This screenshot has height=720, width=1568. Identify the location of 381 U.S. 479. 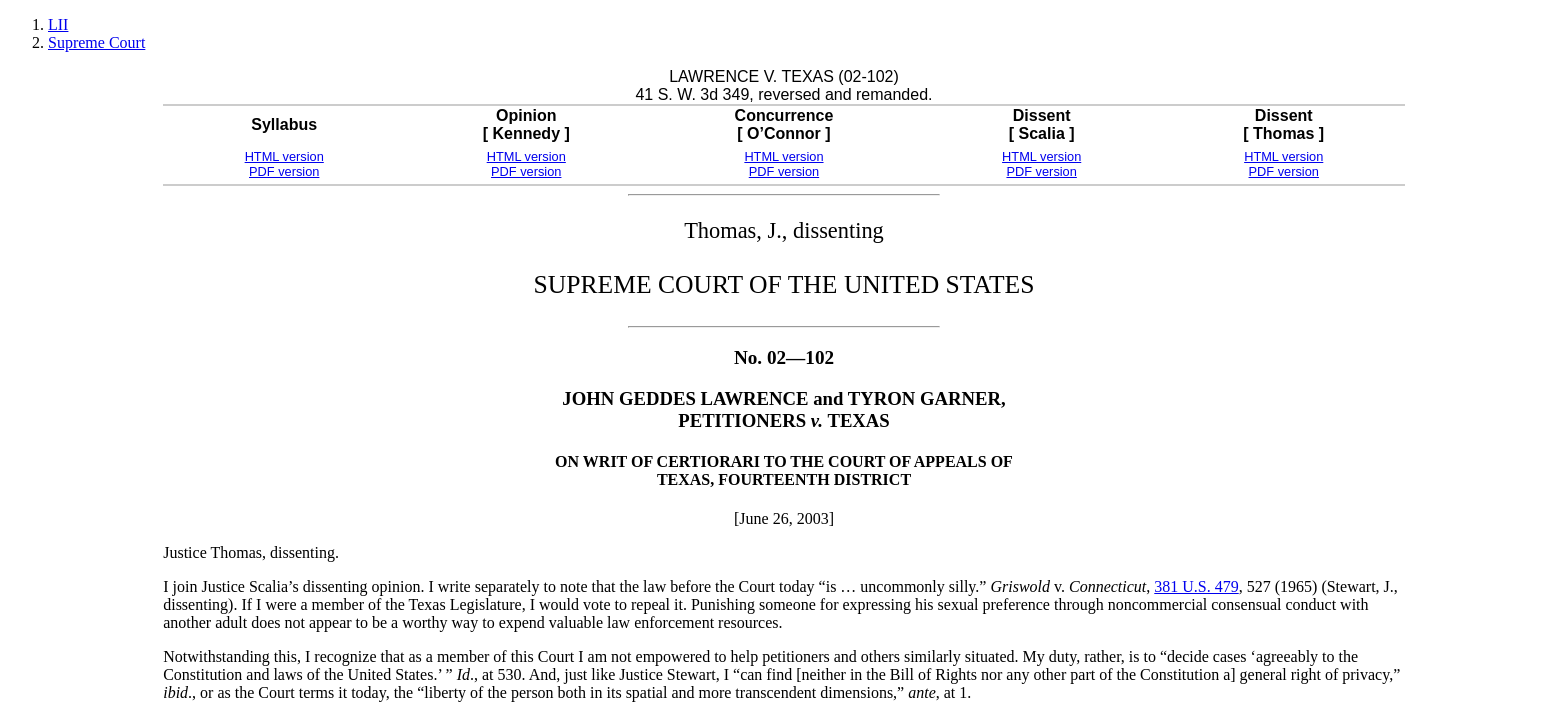
(1196, 586).